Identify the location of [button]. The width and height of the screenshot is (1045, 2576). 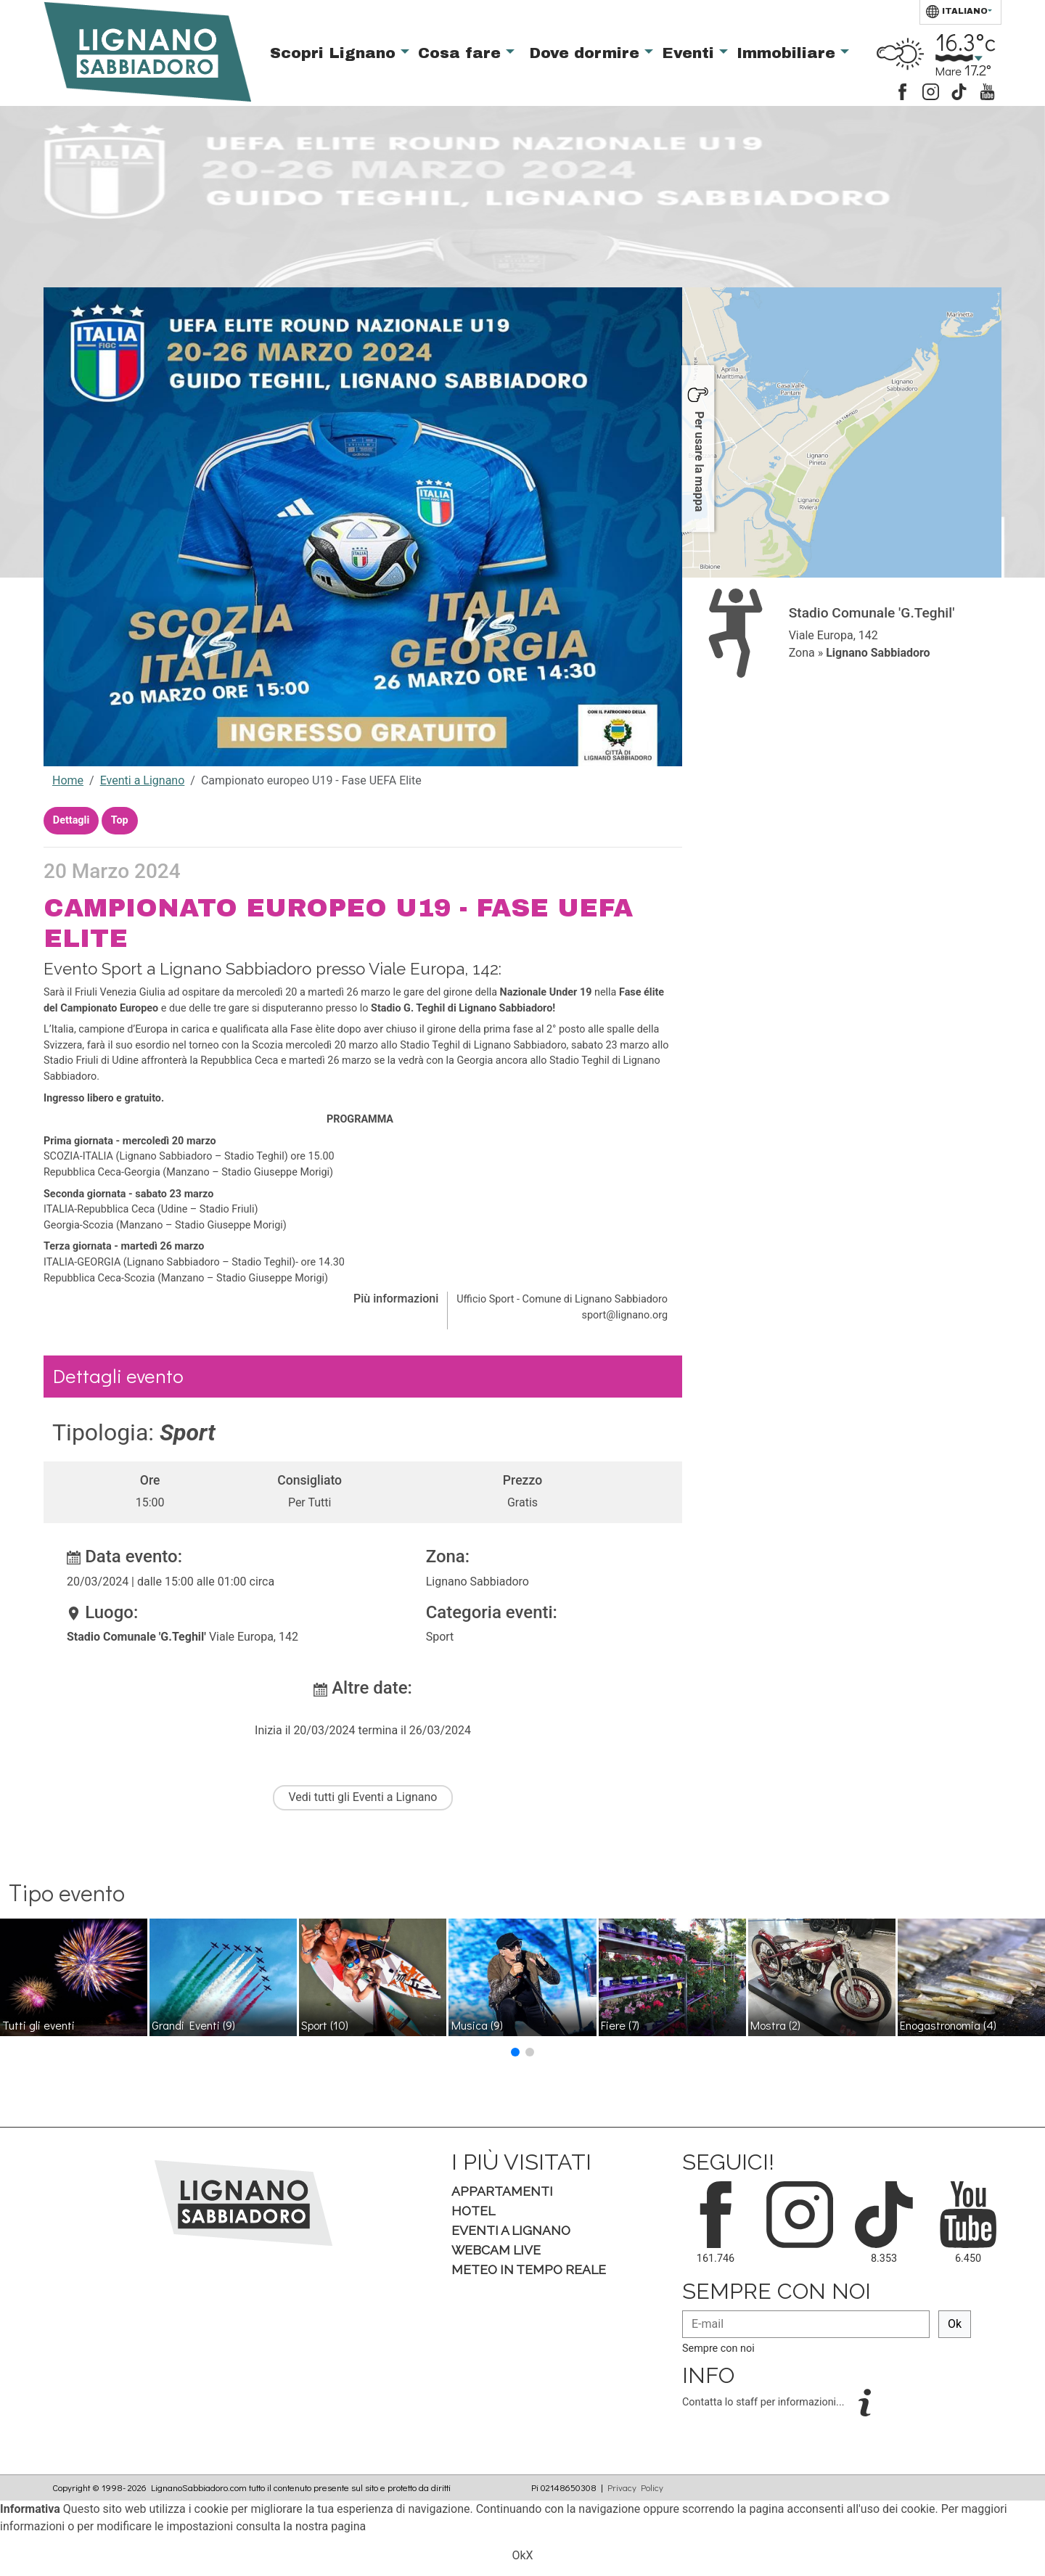
(515, 2052).